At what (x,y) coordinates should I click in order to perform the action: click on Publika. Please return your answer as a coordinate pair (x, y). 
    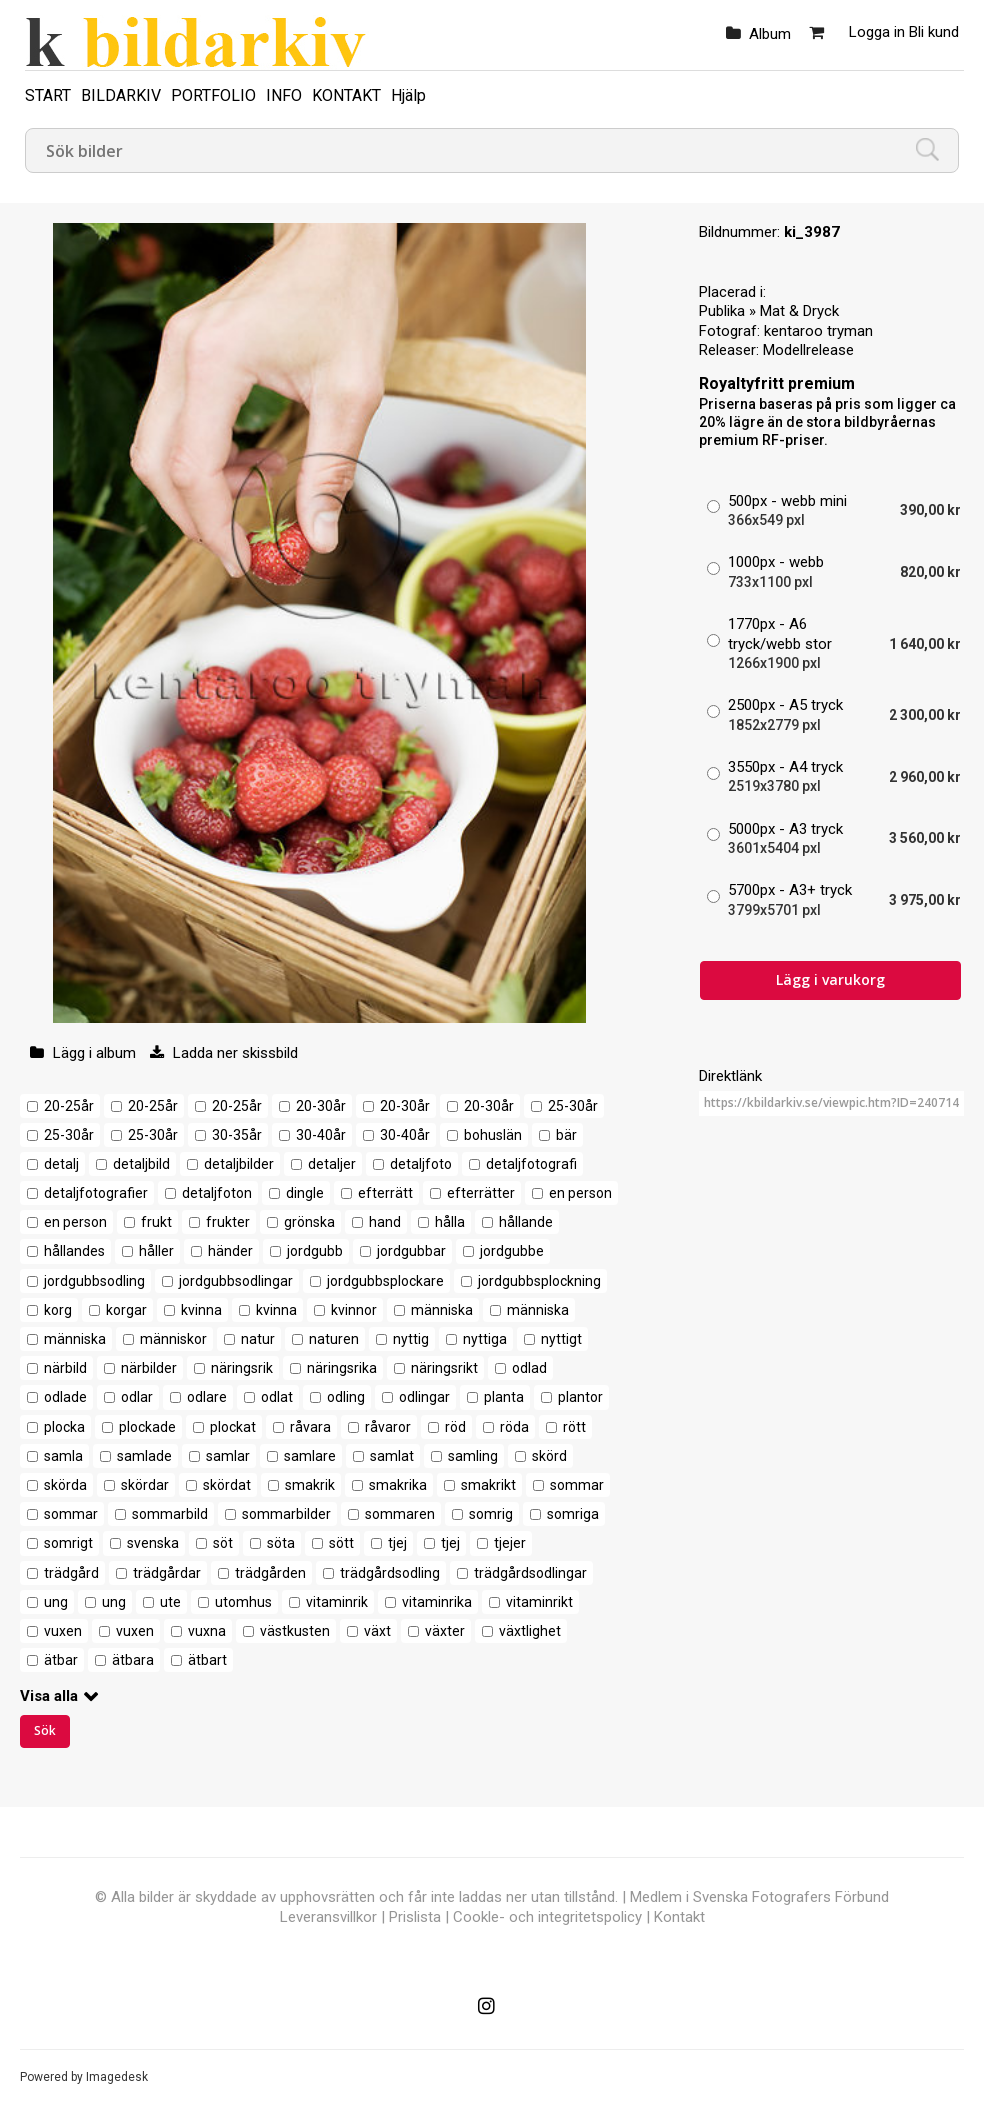
    Looking at the image, I should click on (722, 311).